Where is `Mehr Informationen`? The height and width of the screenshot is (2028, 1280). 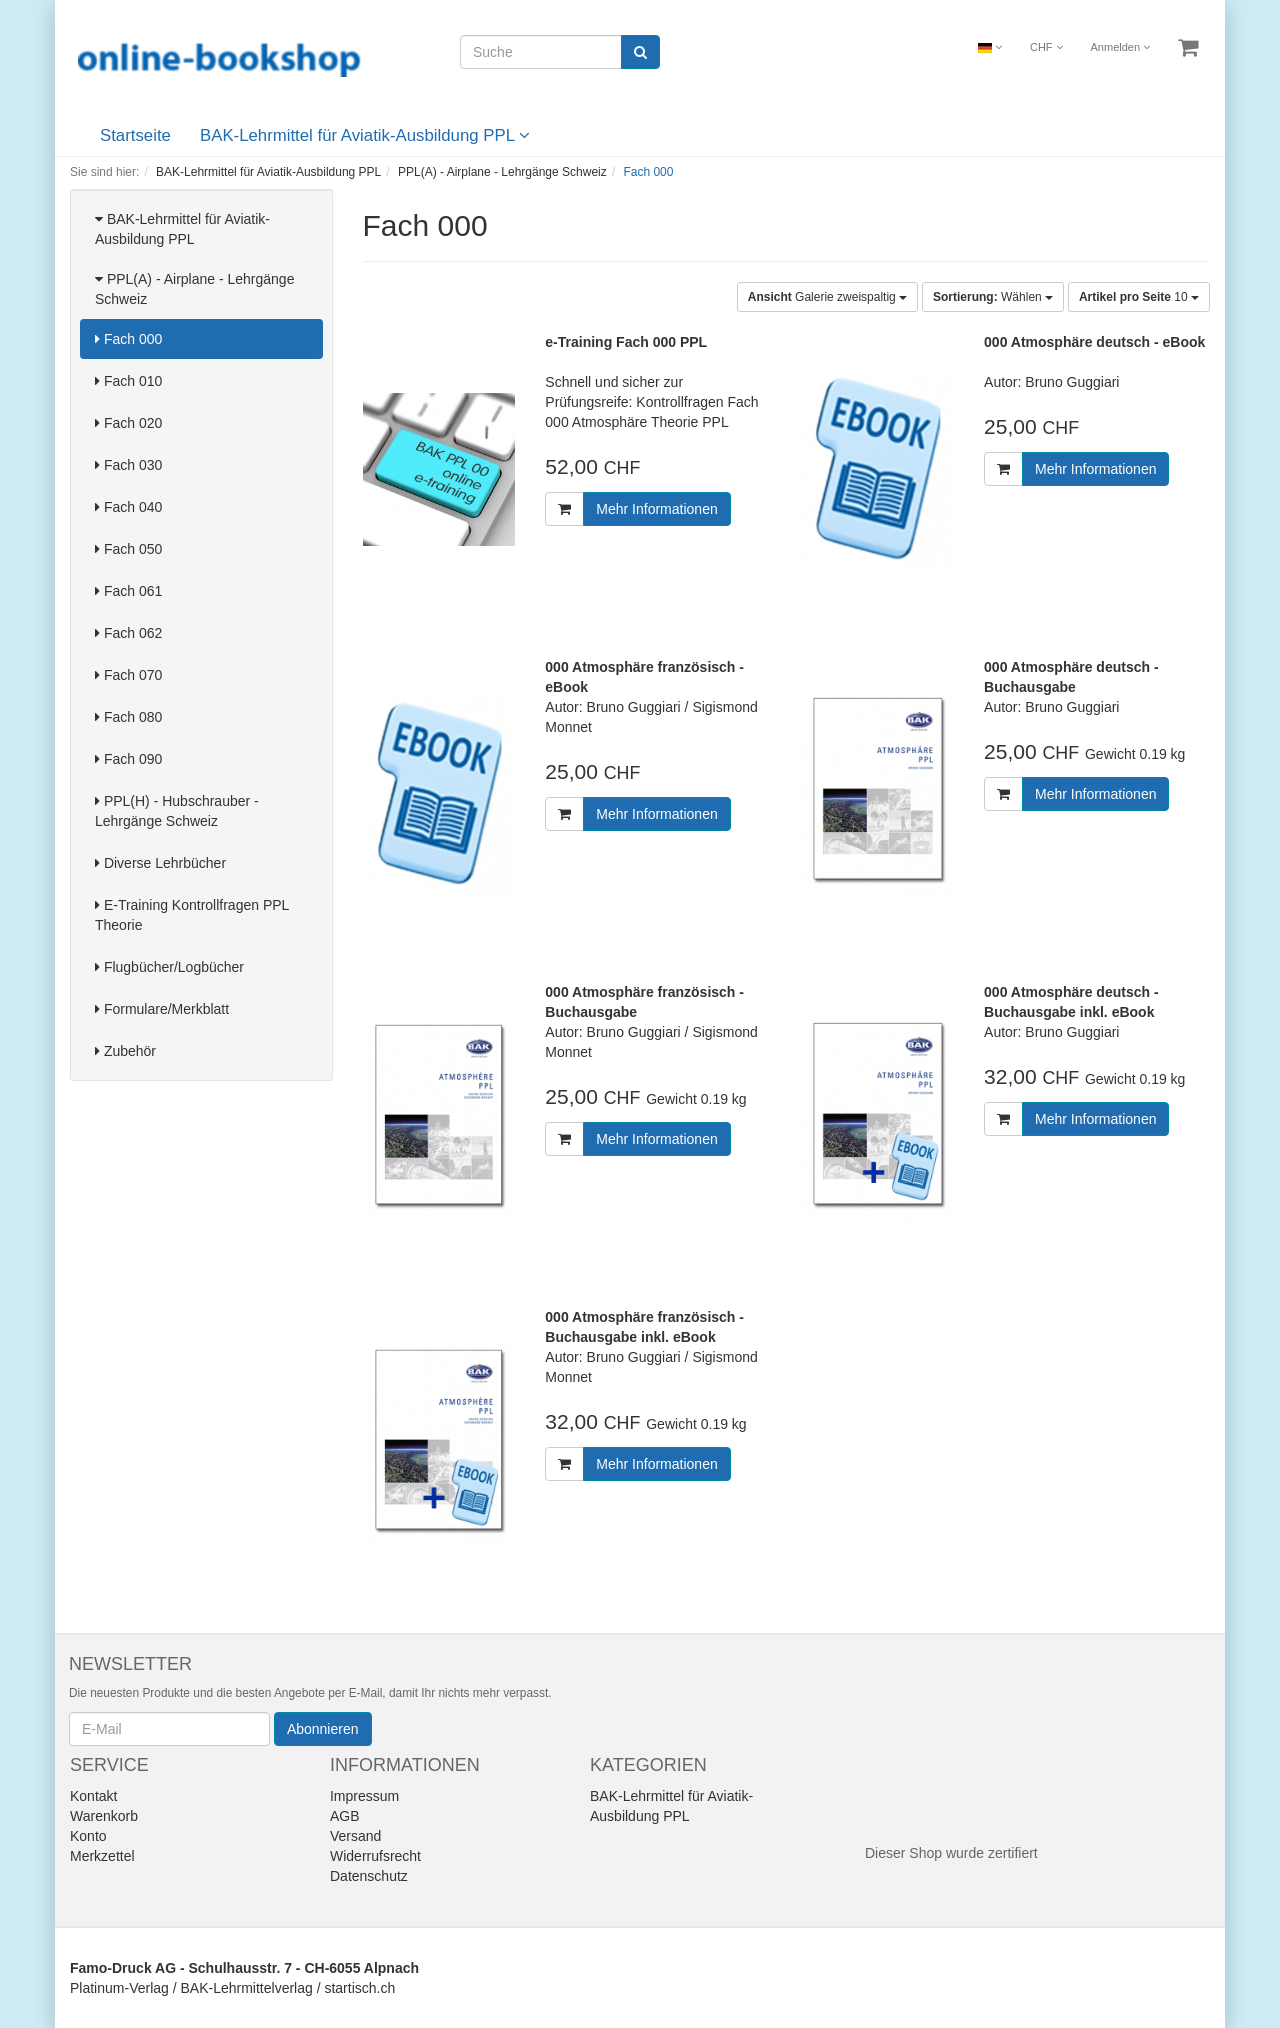 Mehr Informationen is located at coordinates (656, 509).